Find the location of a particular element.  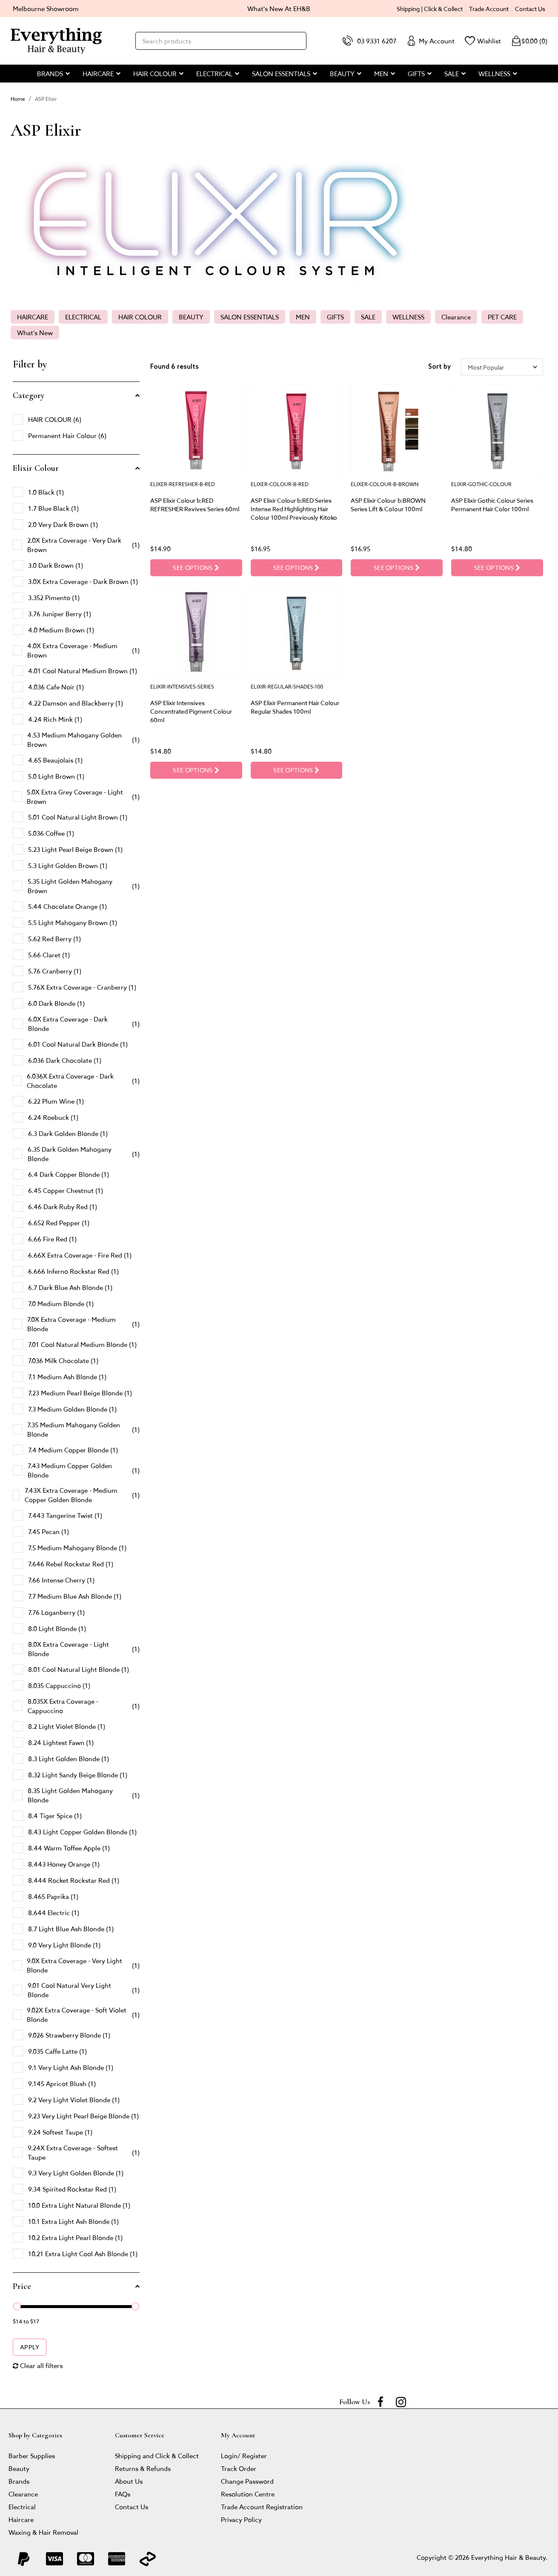

What's New At EH&B is located at coordinates (278, 8).